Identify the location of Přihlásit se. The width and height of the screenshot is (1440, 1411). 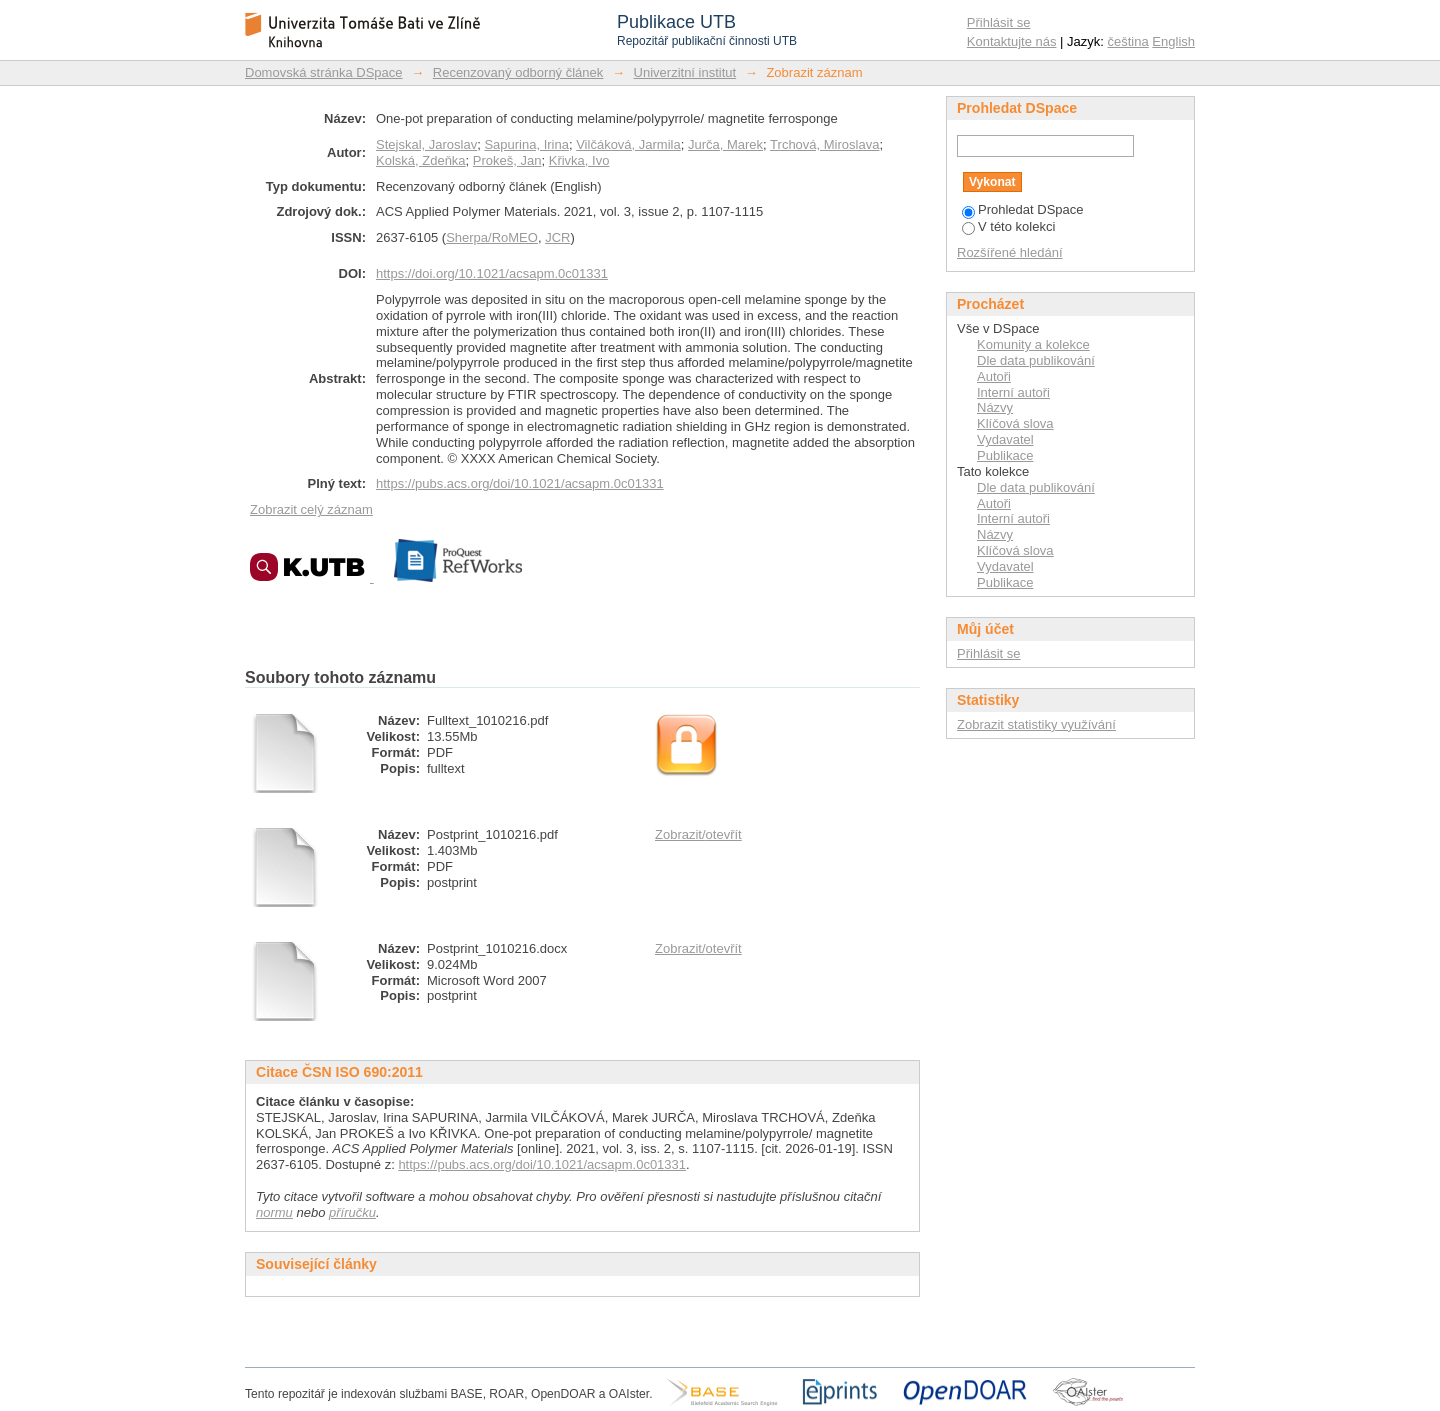
(999, 22).